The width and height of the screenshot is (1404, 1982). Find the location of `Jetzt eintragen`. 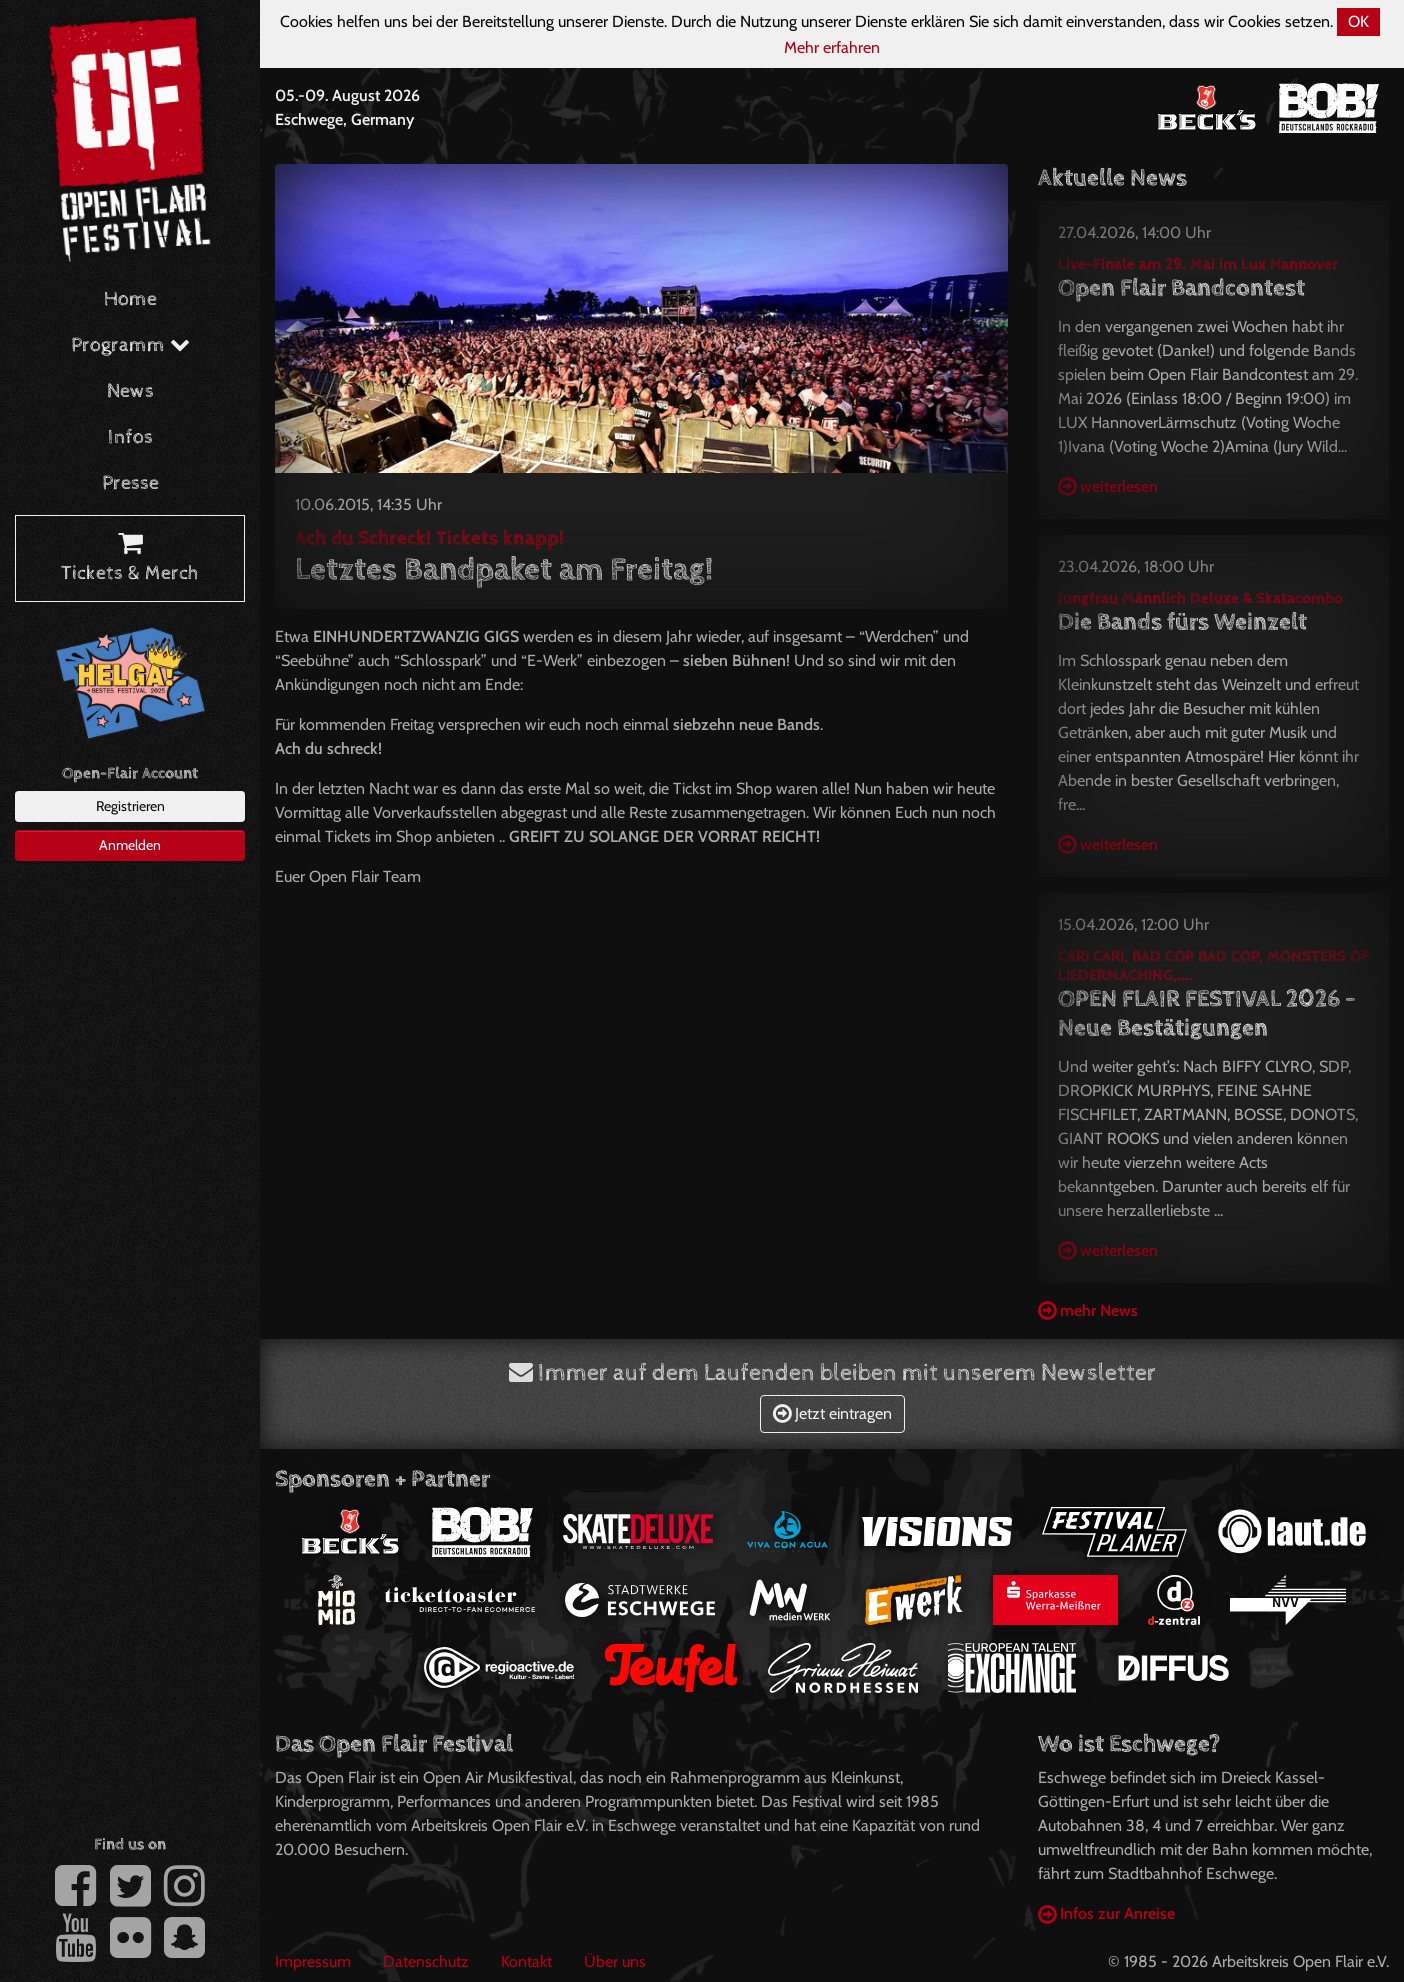

Jetzt eintragen is located at coordinates (832, 1413).